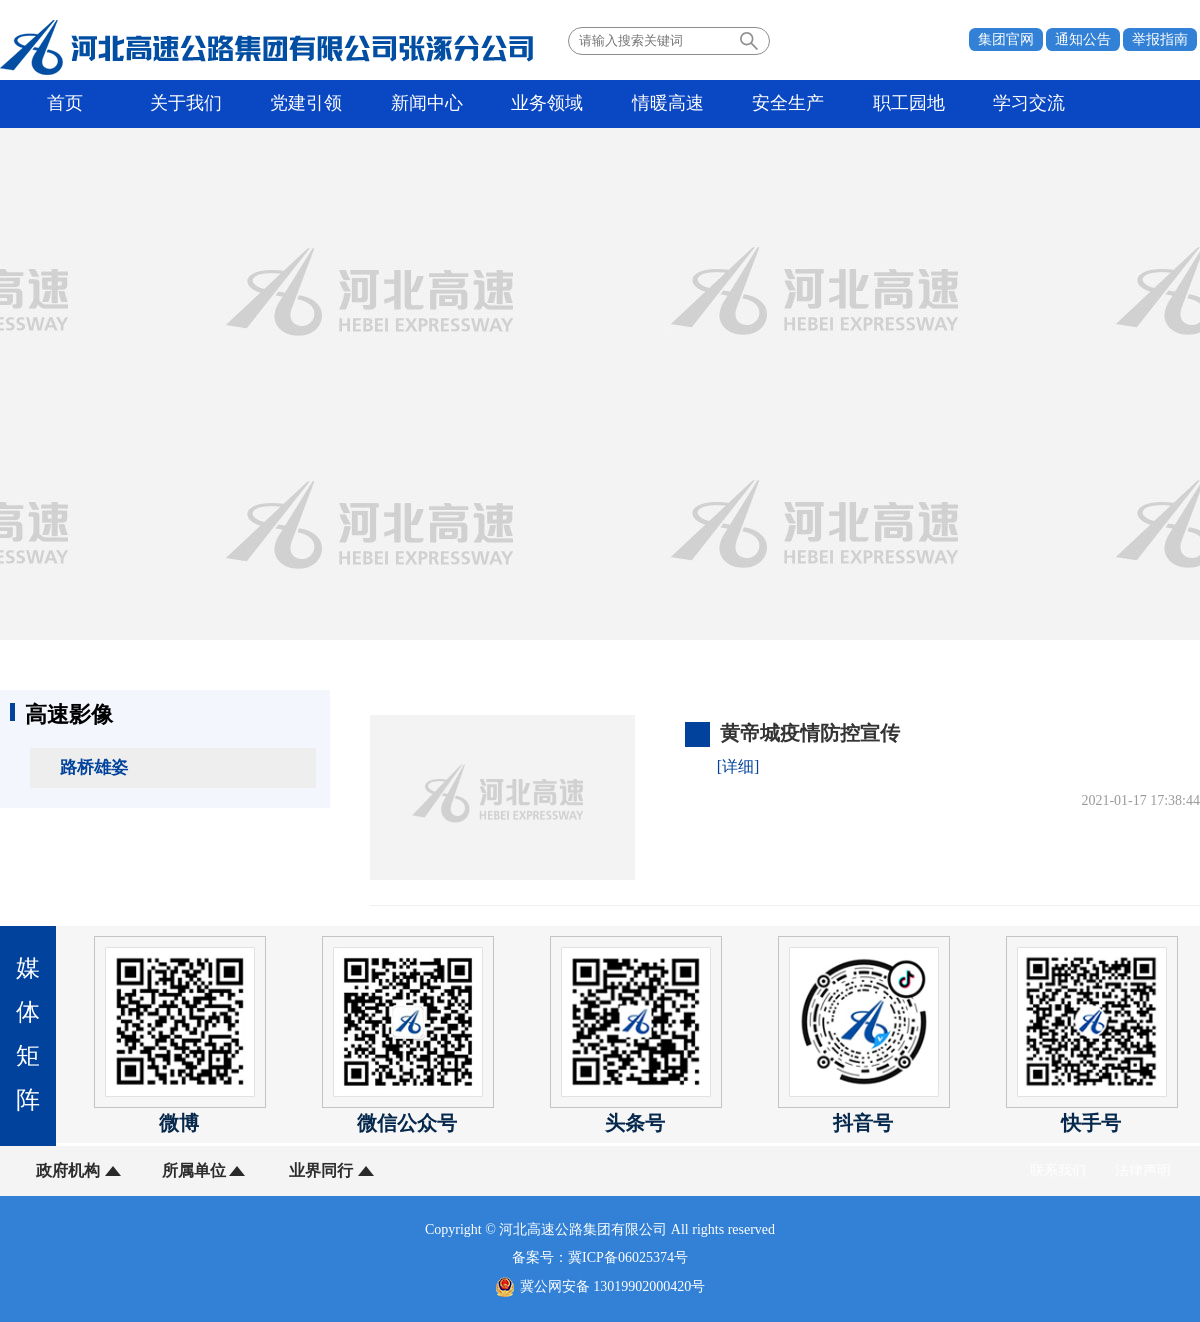 Image resolution: width=1200 pixels, height=1322 pixels. What do you see at coordinates (600, 1257) in the screenshot?
I see `备案号：冀ICP备06025374号` at bounding box center [600, 1257].